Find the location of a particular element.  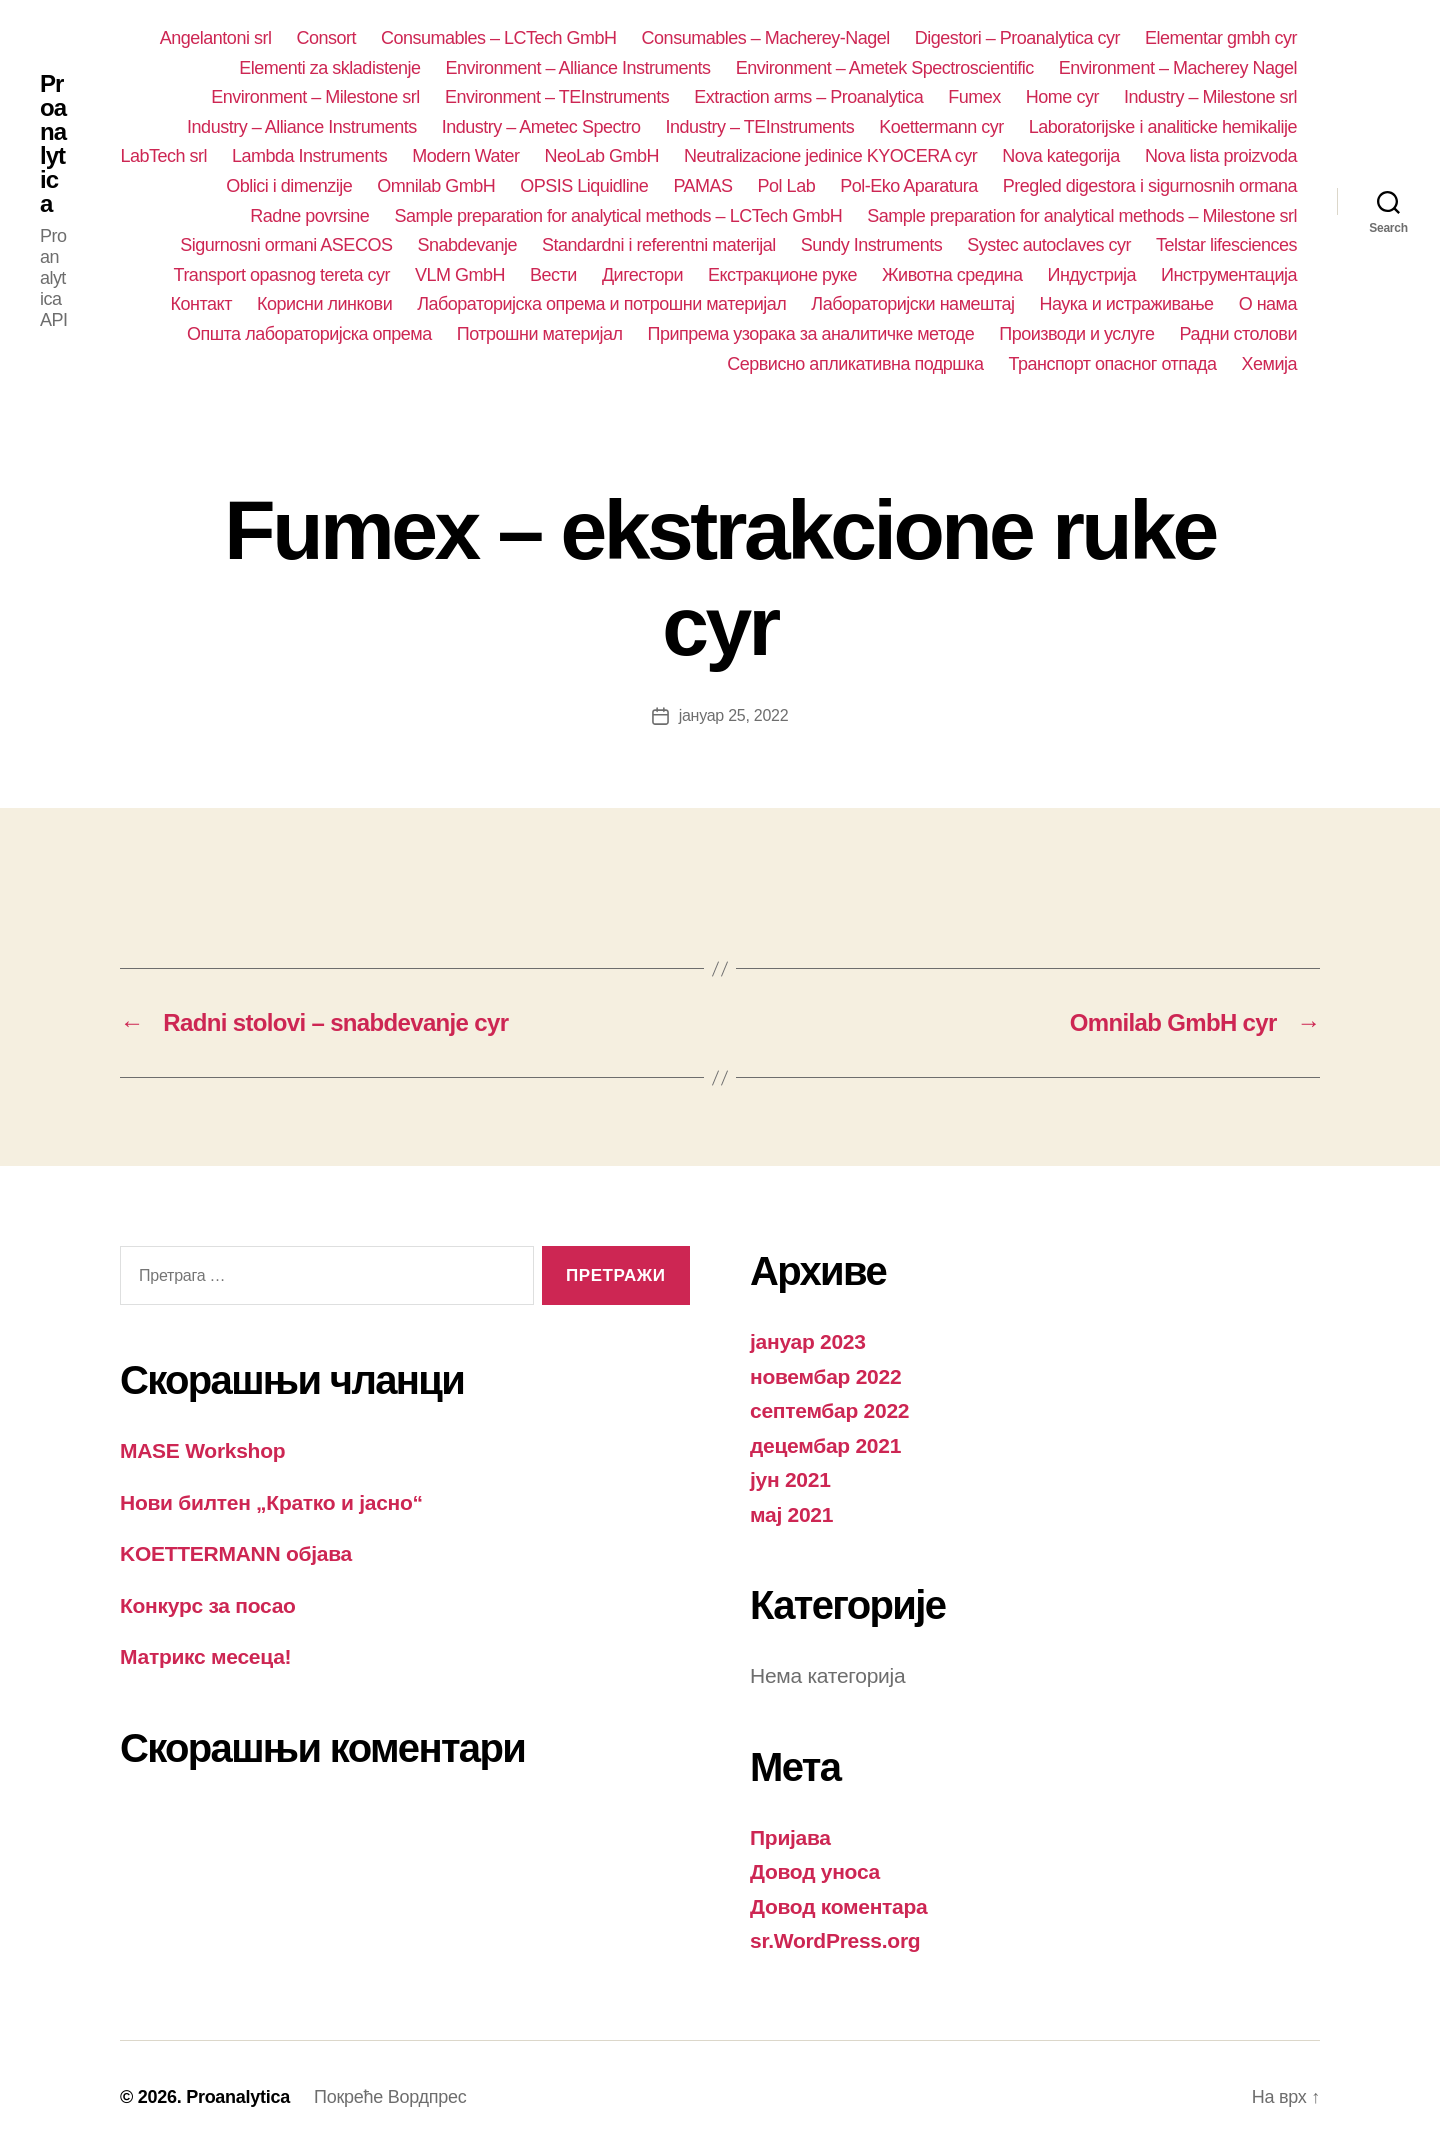

Industry – Alliance Instruments is located at coordinates (302, 127).